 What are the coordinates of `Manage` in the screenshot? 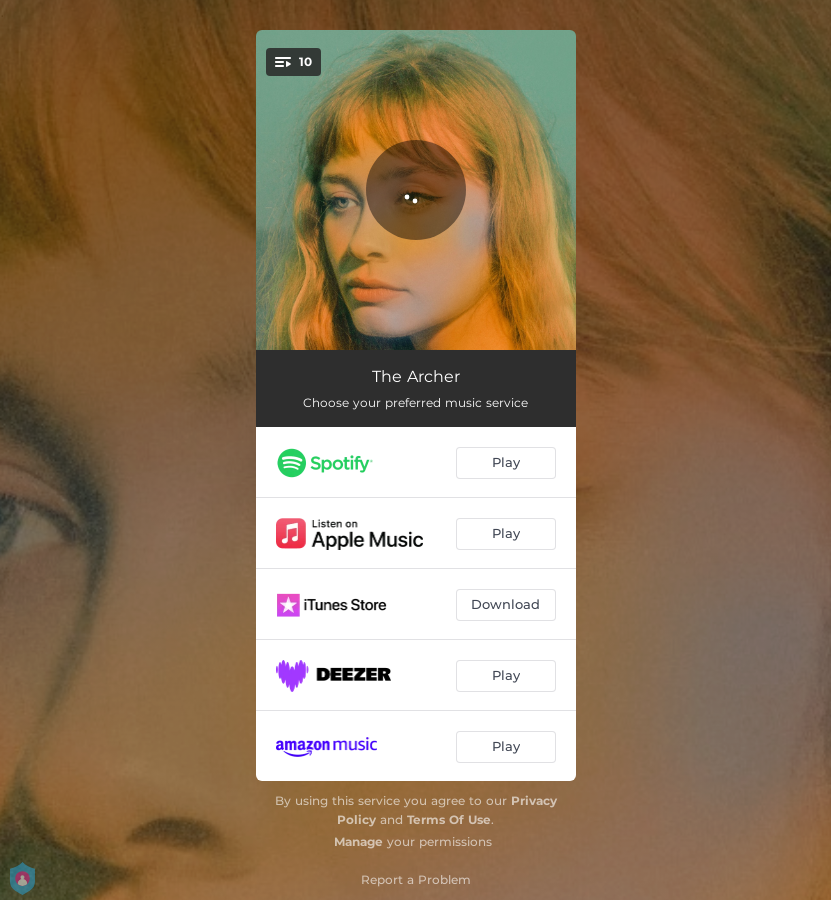 It's located at (358, 841).